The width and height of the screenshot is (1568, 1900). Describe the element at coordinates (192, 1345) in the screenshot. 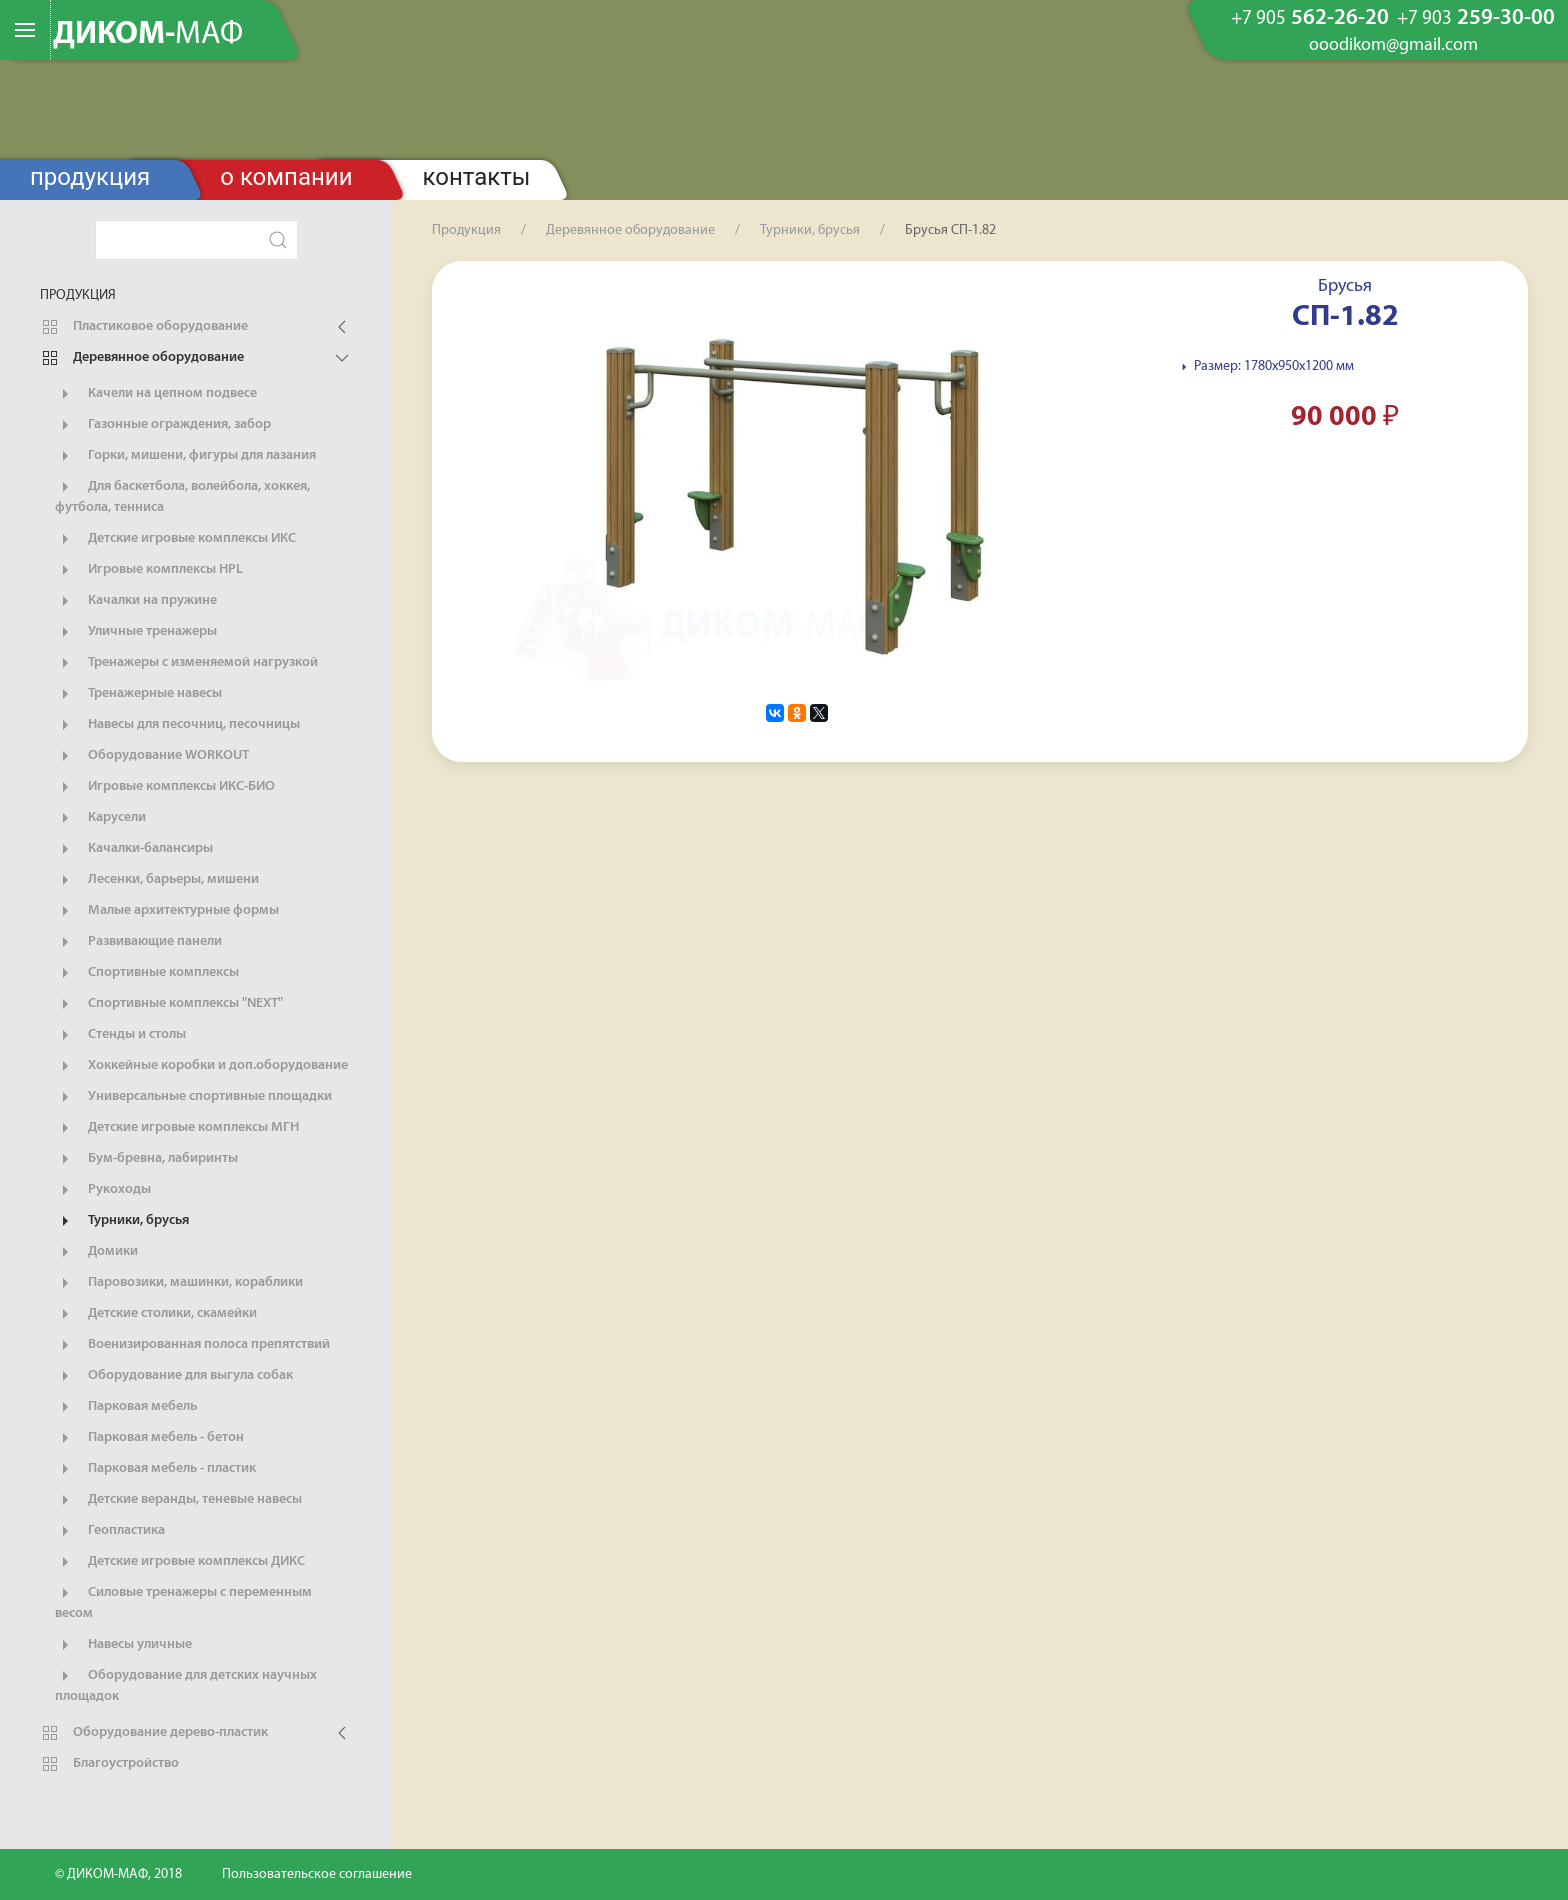

I see `Военизированная полоса препятствий` at that location.